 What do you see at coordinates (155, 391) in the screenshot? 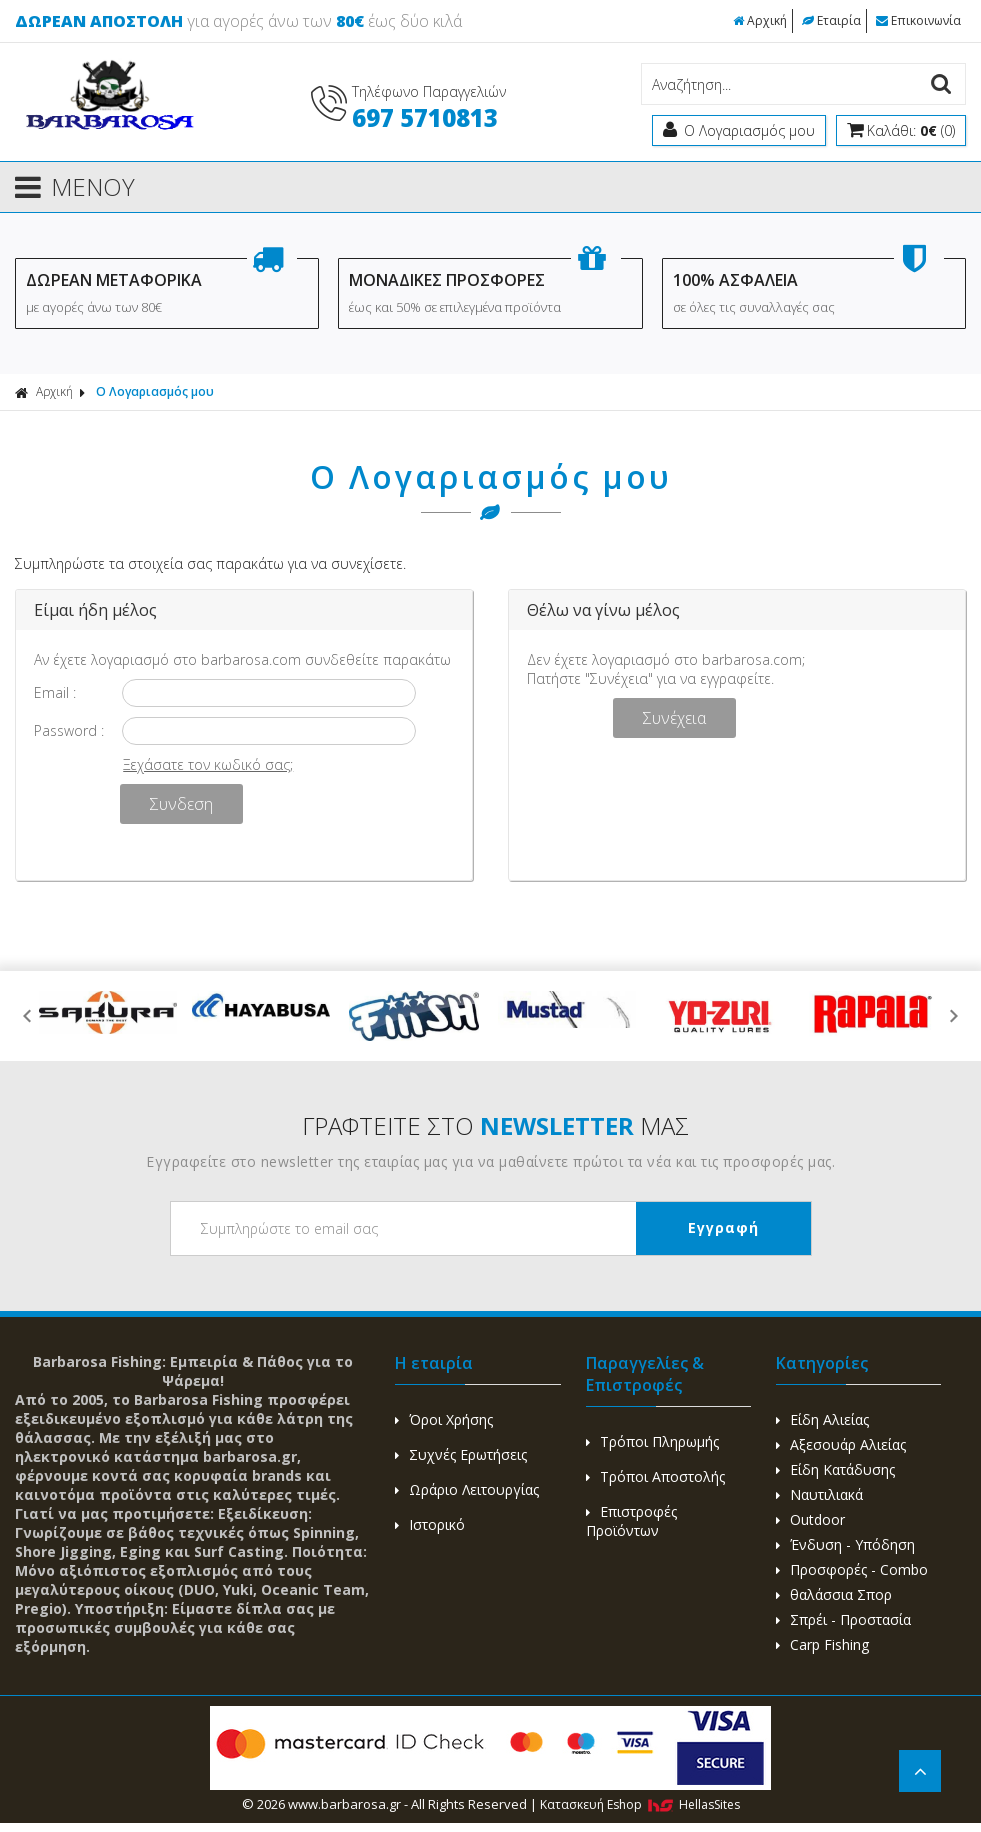
I see `Ο Λογαριασμός μου` at bounding box center [155, 391].